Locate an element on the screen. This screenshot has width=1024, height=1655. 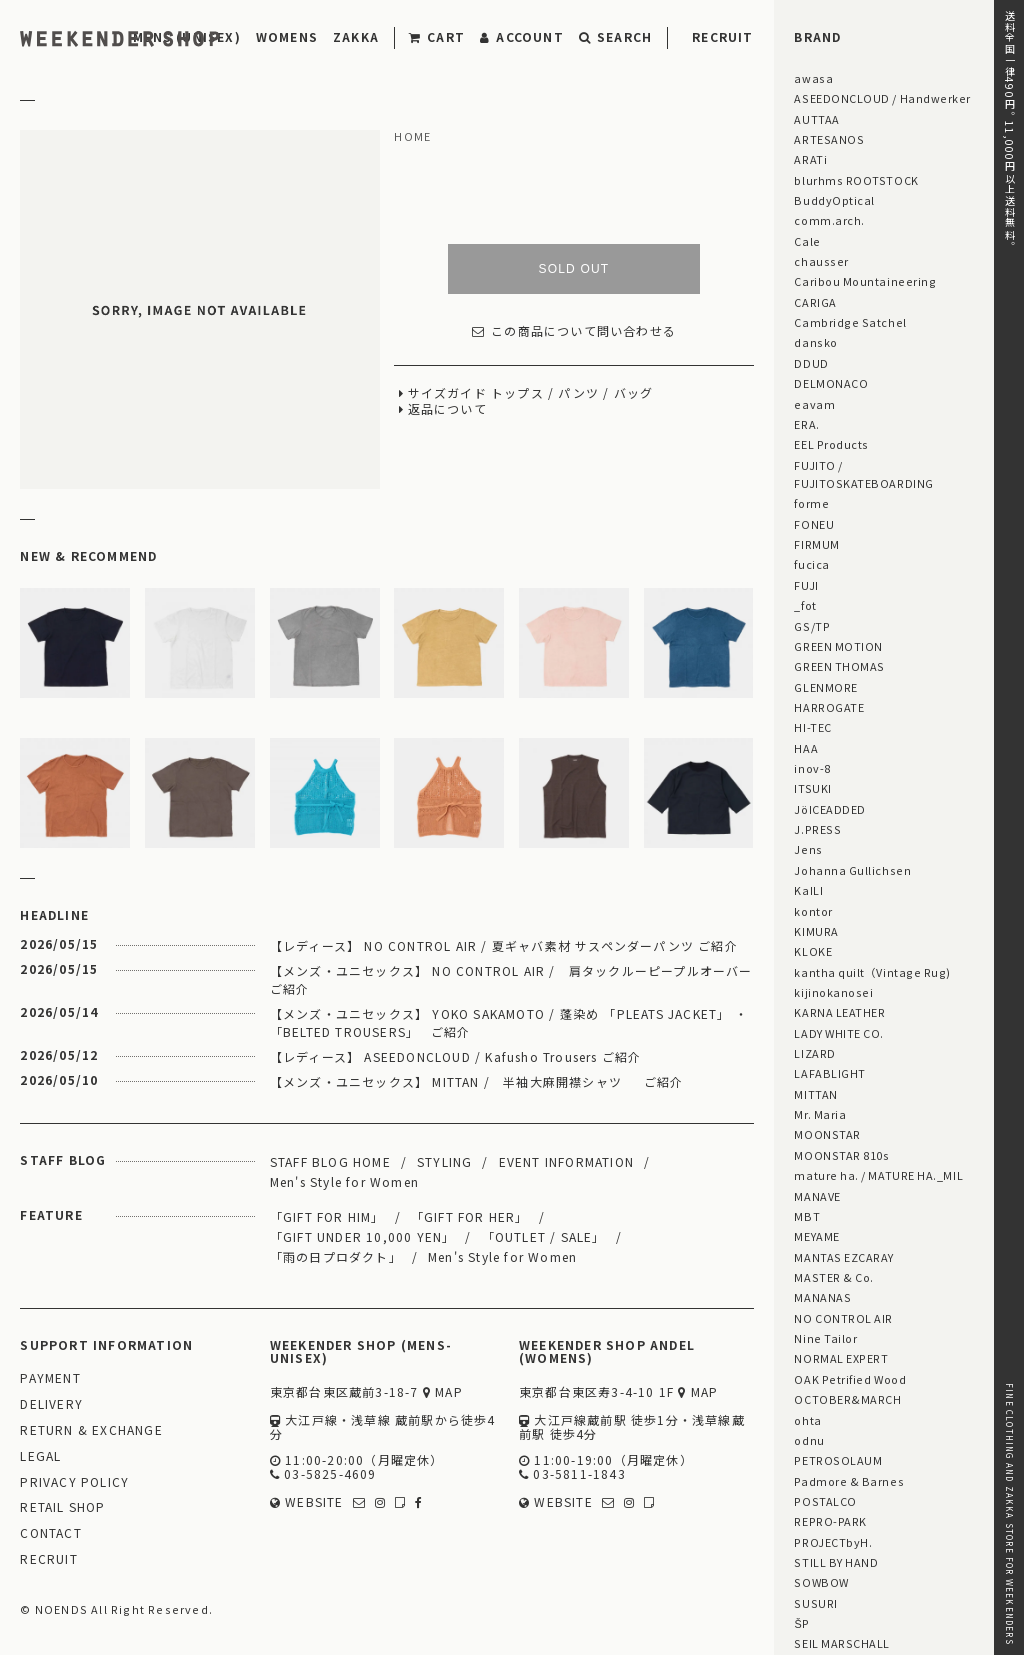
MANANAS is located at coordinates (822, 1297).